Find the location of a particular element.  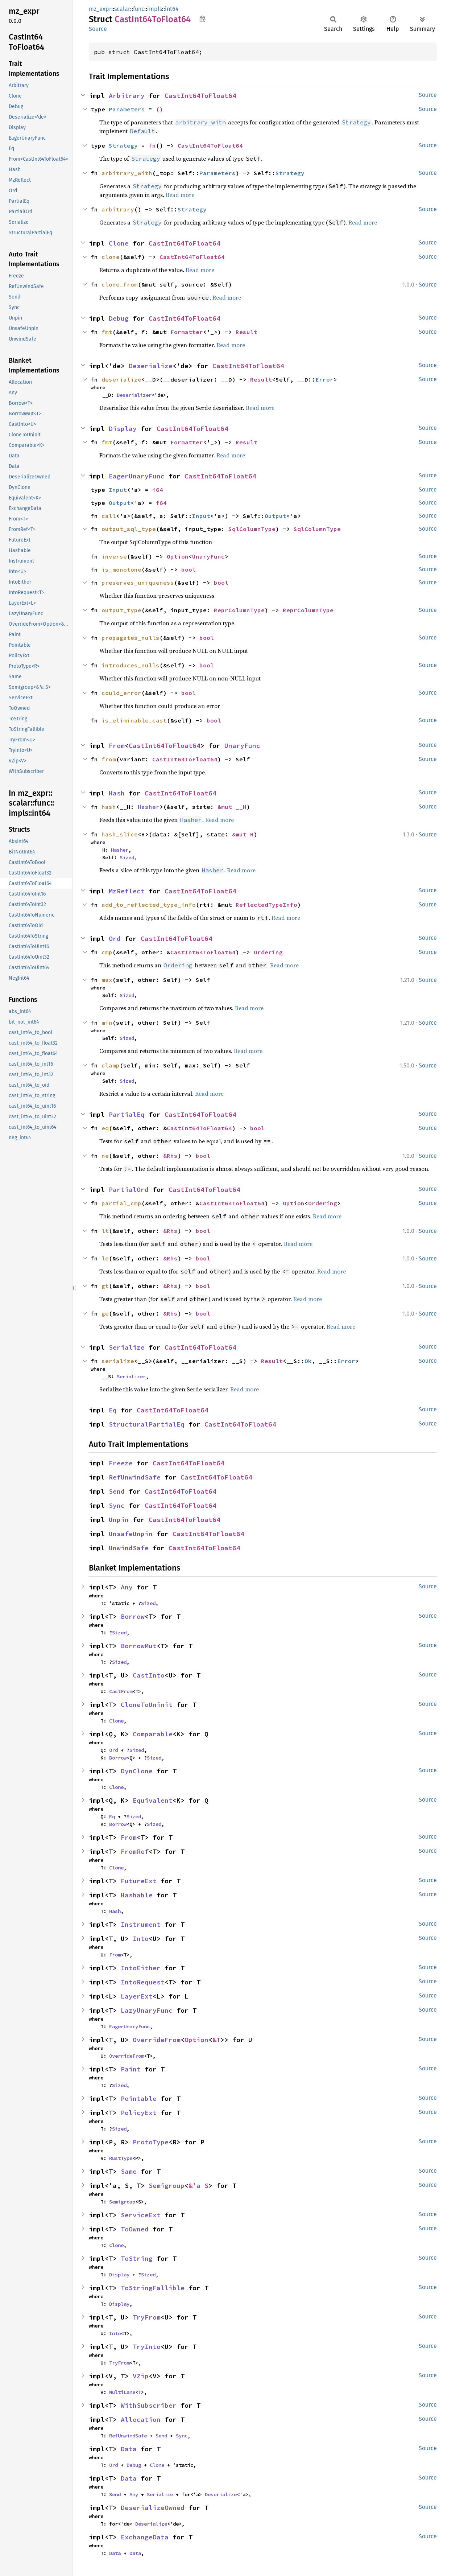

Data is located at coordinates (129, 2449).